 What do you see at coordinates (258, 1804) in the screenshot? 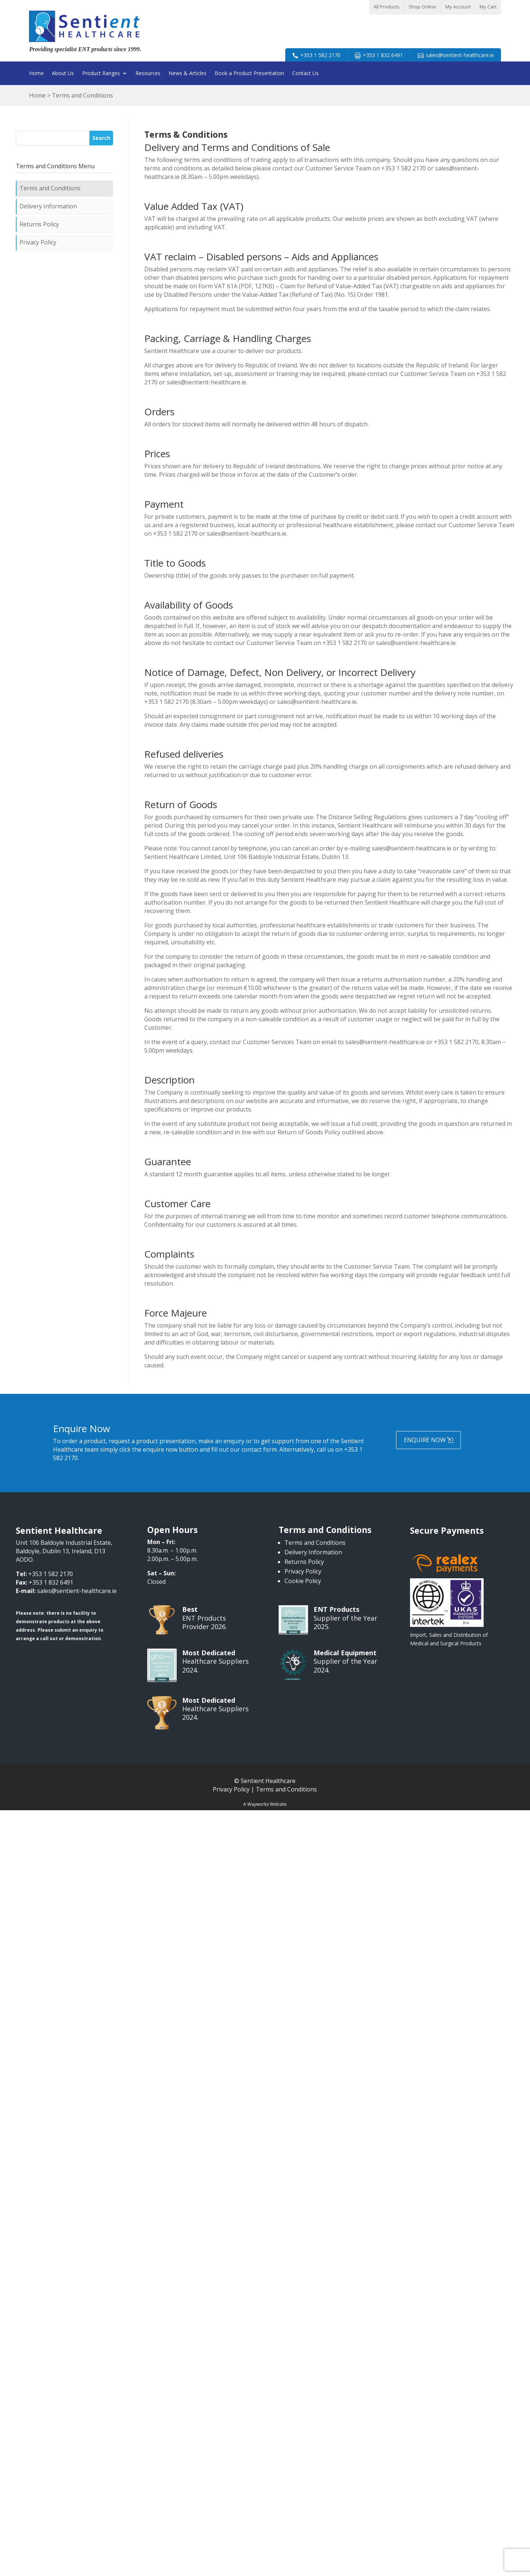
I see `Wayworks` at bounding box center [258, 1804].